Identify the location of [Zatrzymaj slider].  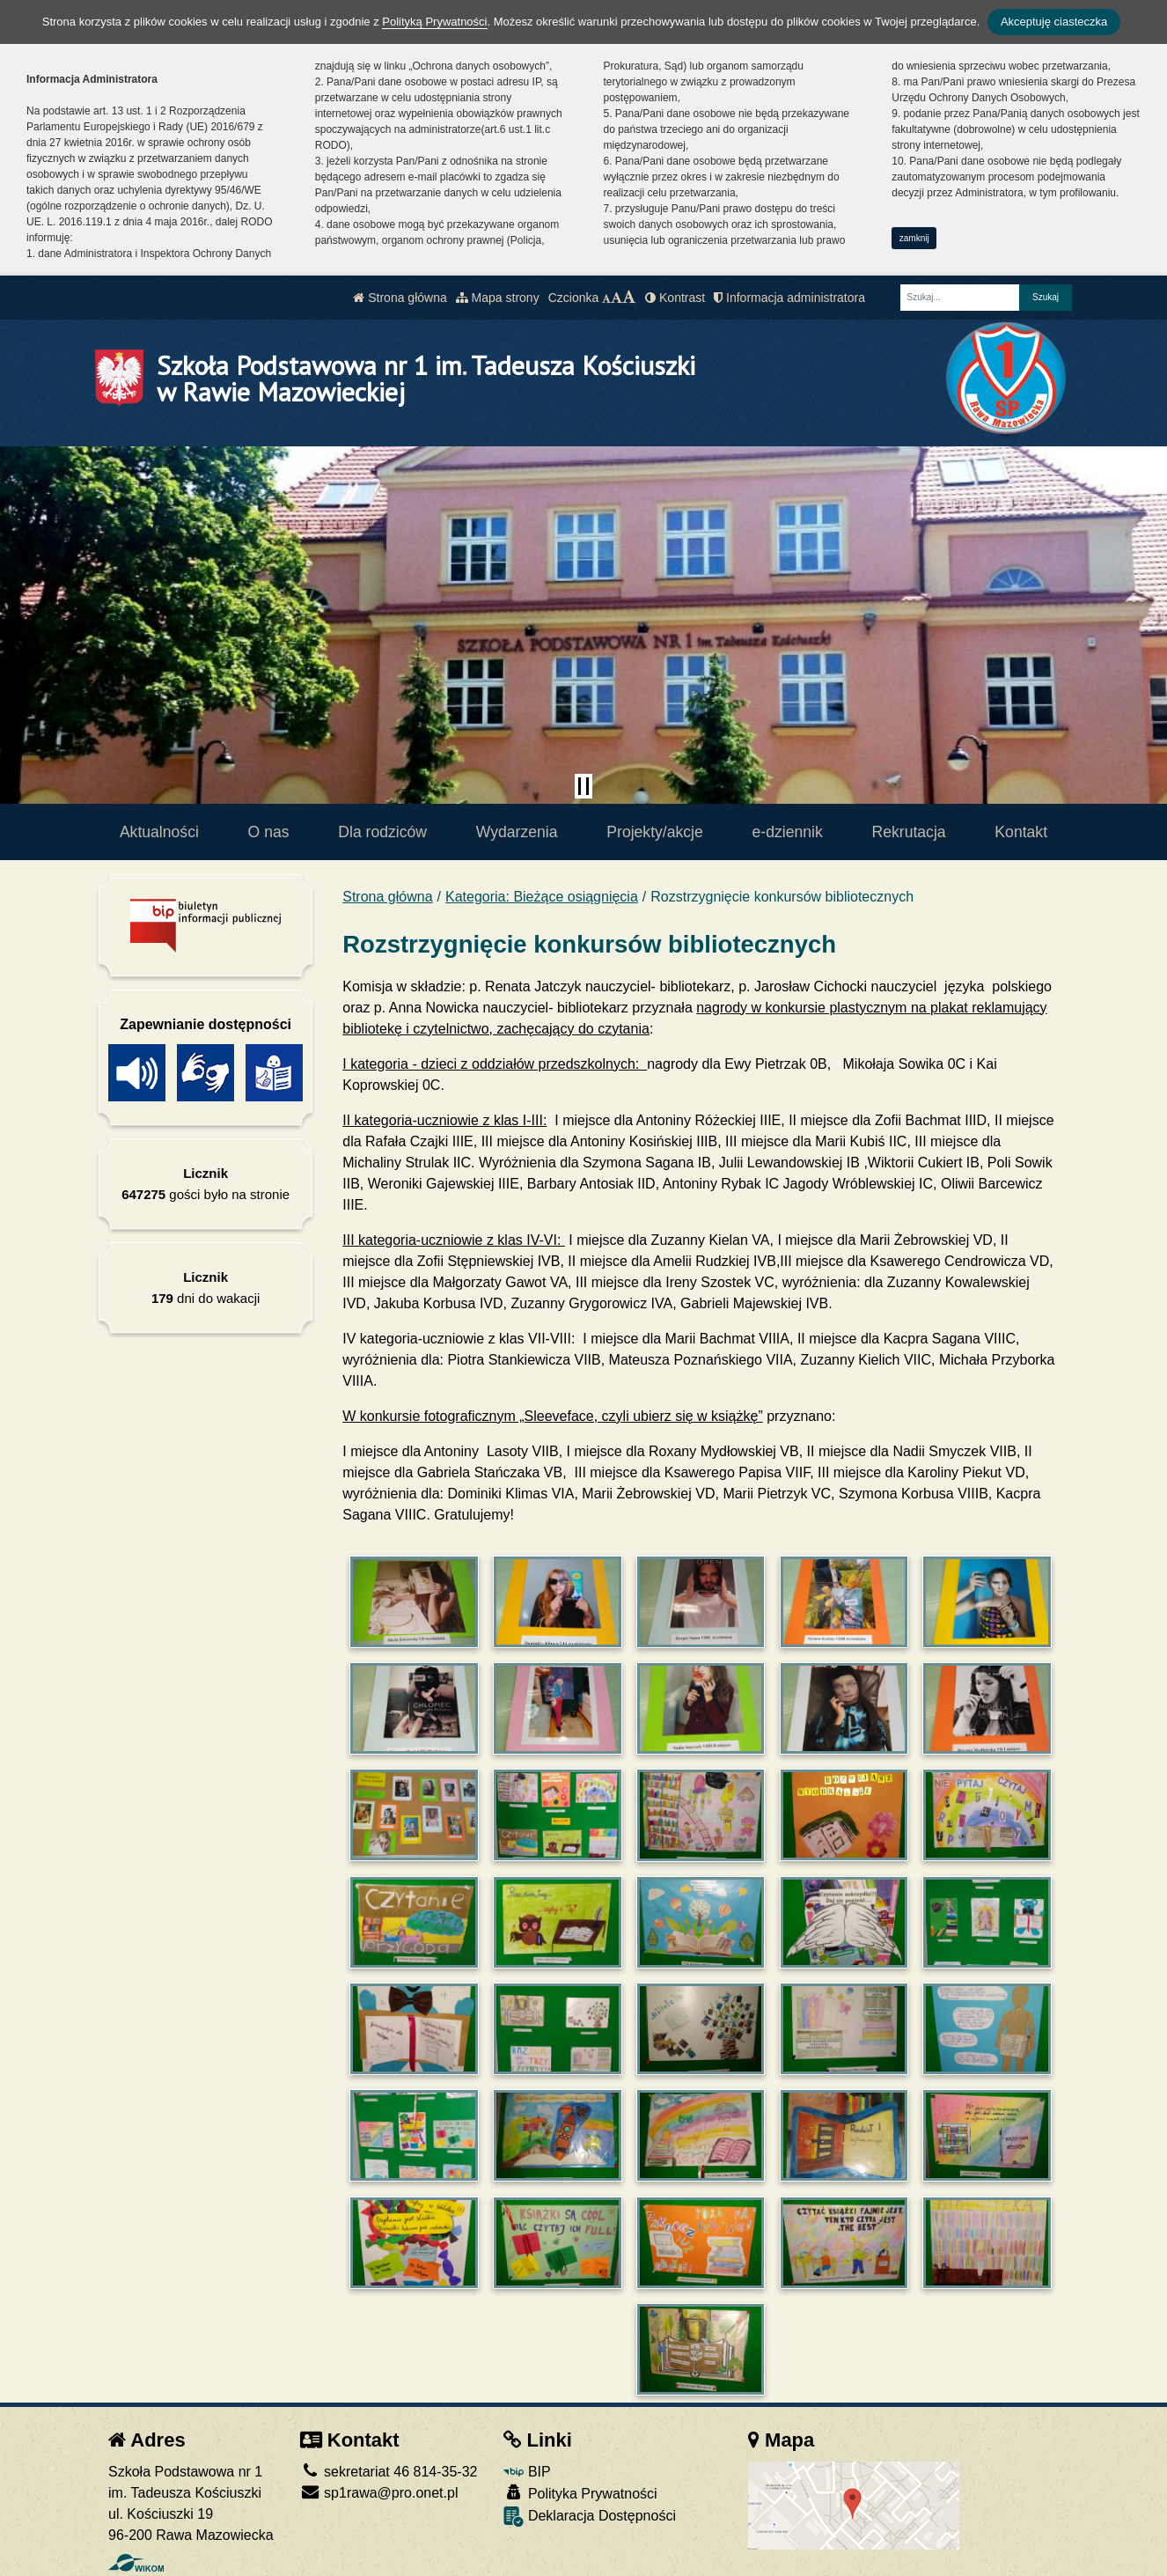
(583, 786).